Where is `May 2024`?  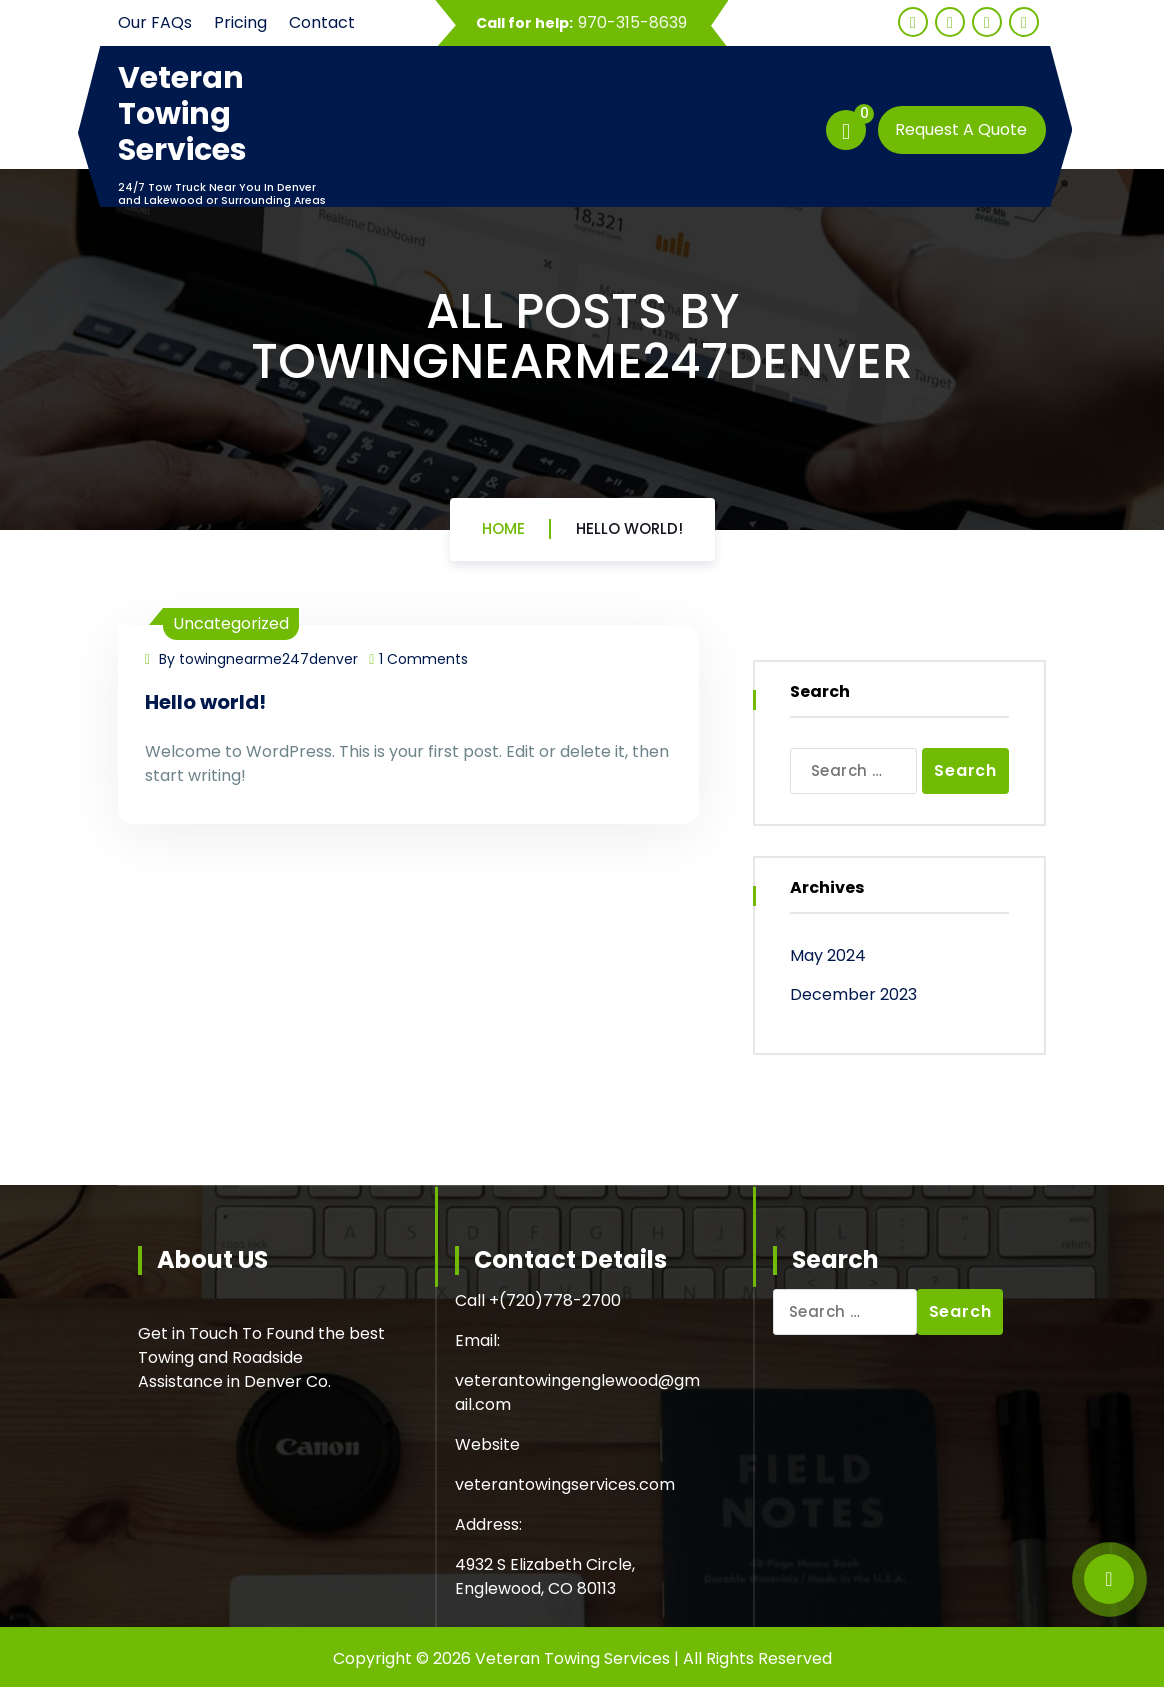 May 2024 is located at coordinates (828, 955).